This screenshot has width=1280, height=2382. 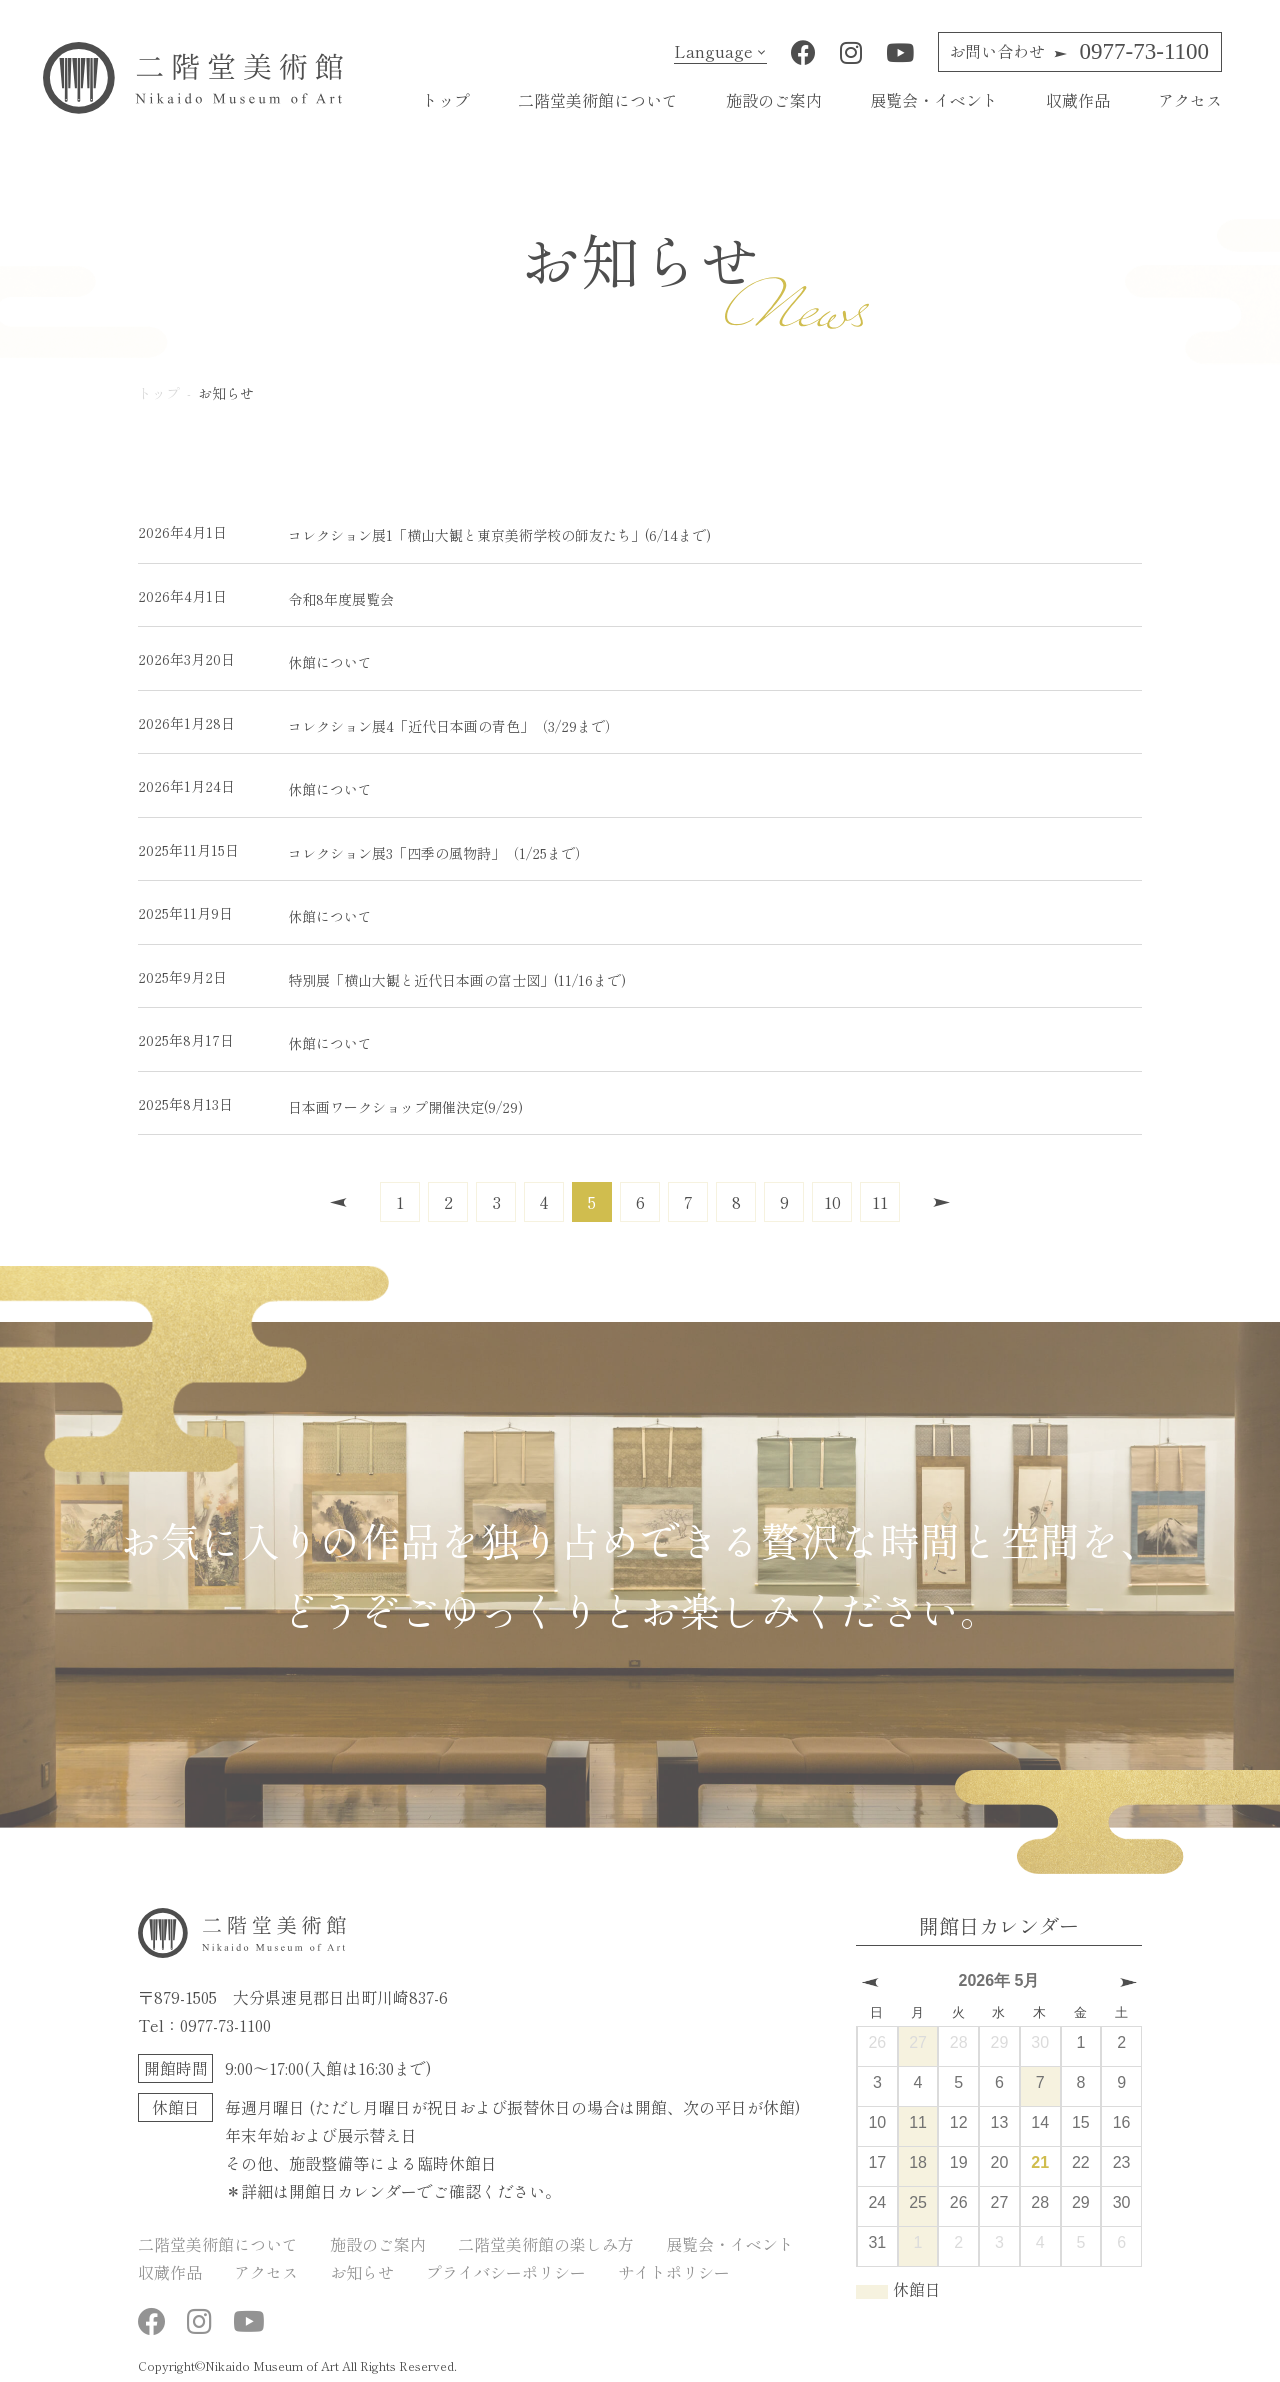 What do you see at coordinates (1190, 100) in the screenshot?
I see `アクセス` at bounding box center [1190, 100].